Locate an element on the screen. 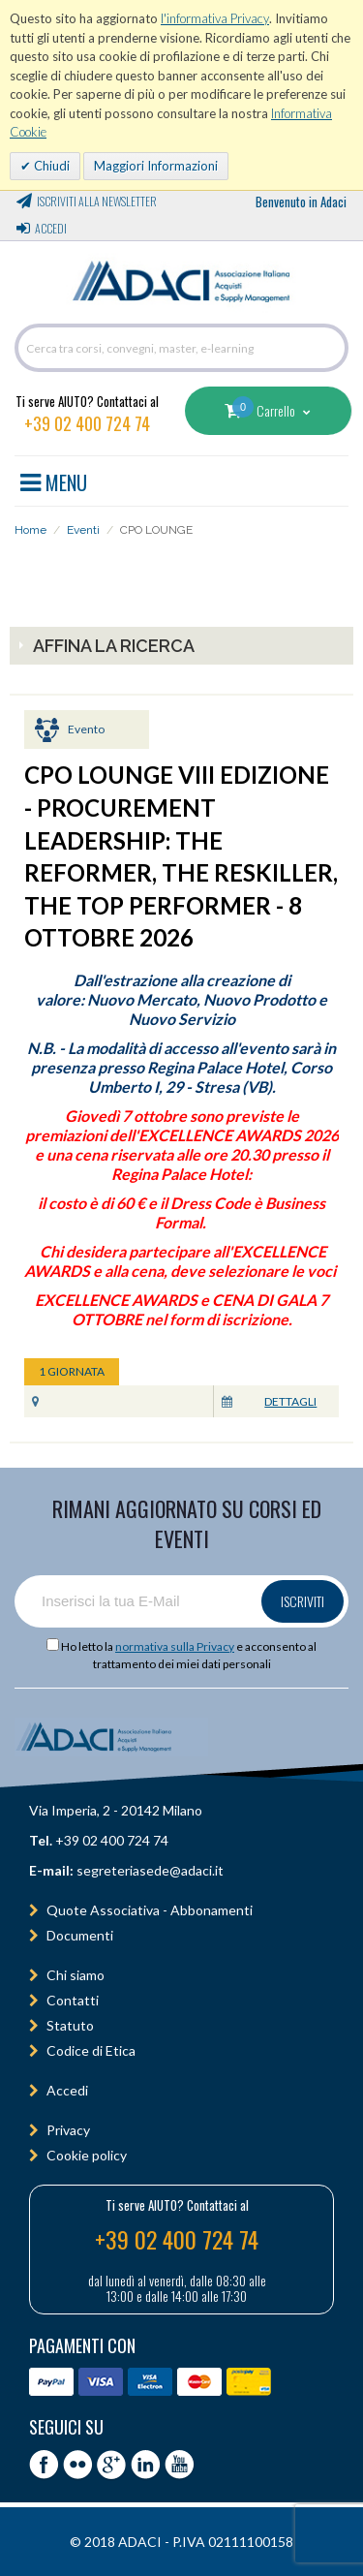  Documenti is located at coordinates (79, 1935).